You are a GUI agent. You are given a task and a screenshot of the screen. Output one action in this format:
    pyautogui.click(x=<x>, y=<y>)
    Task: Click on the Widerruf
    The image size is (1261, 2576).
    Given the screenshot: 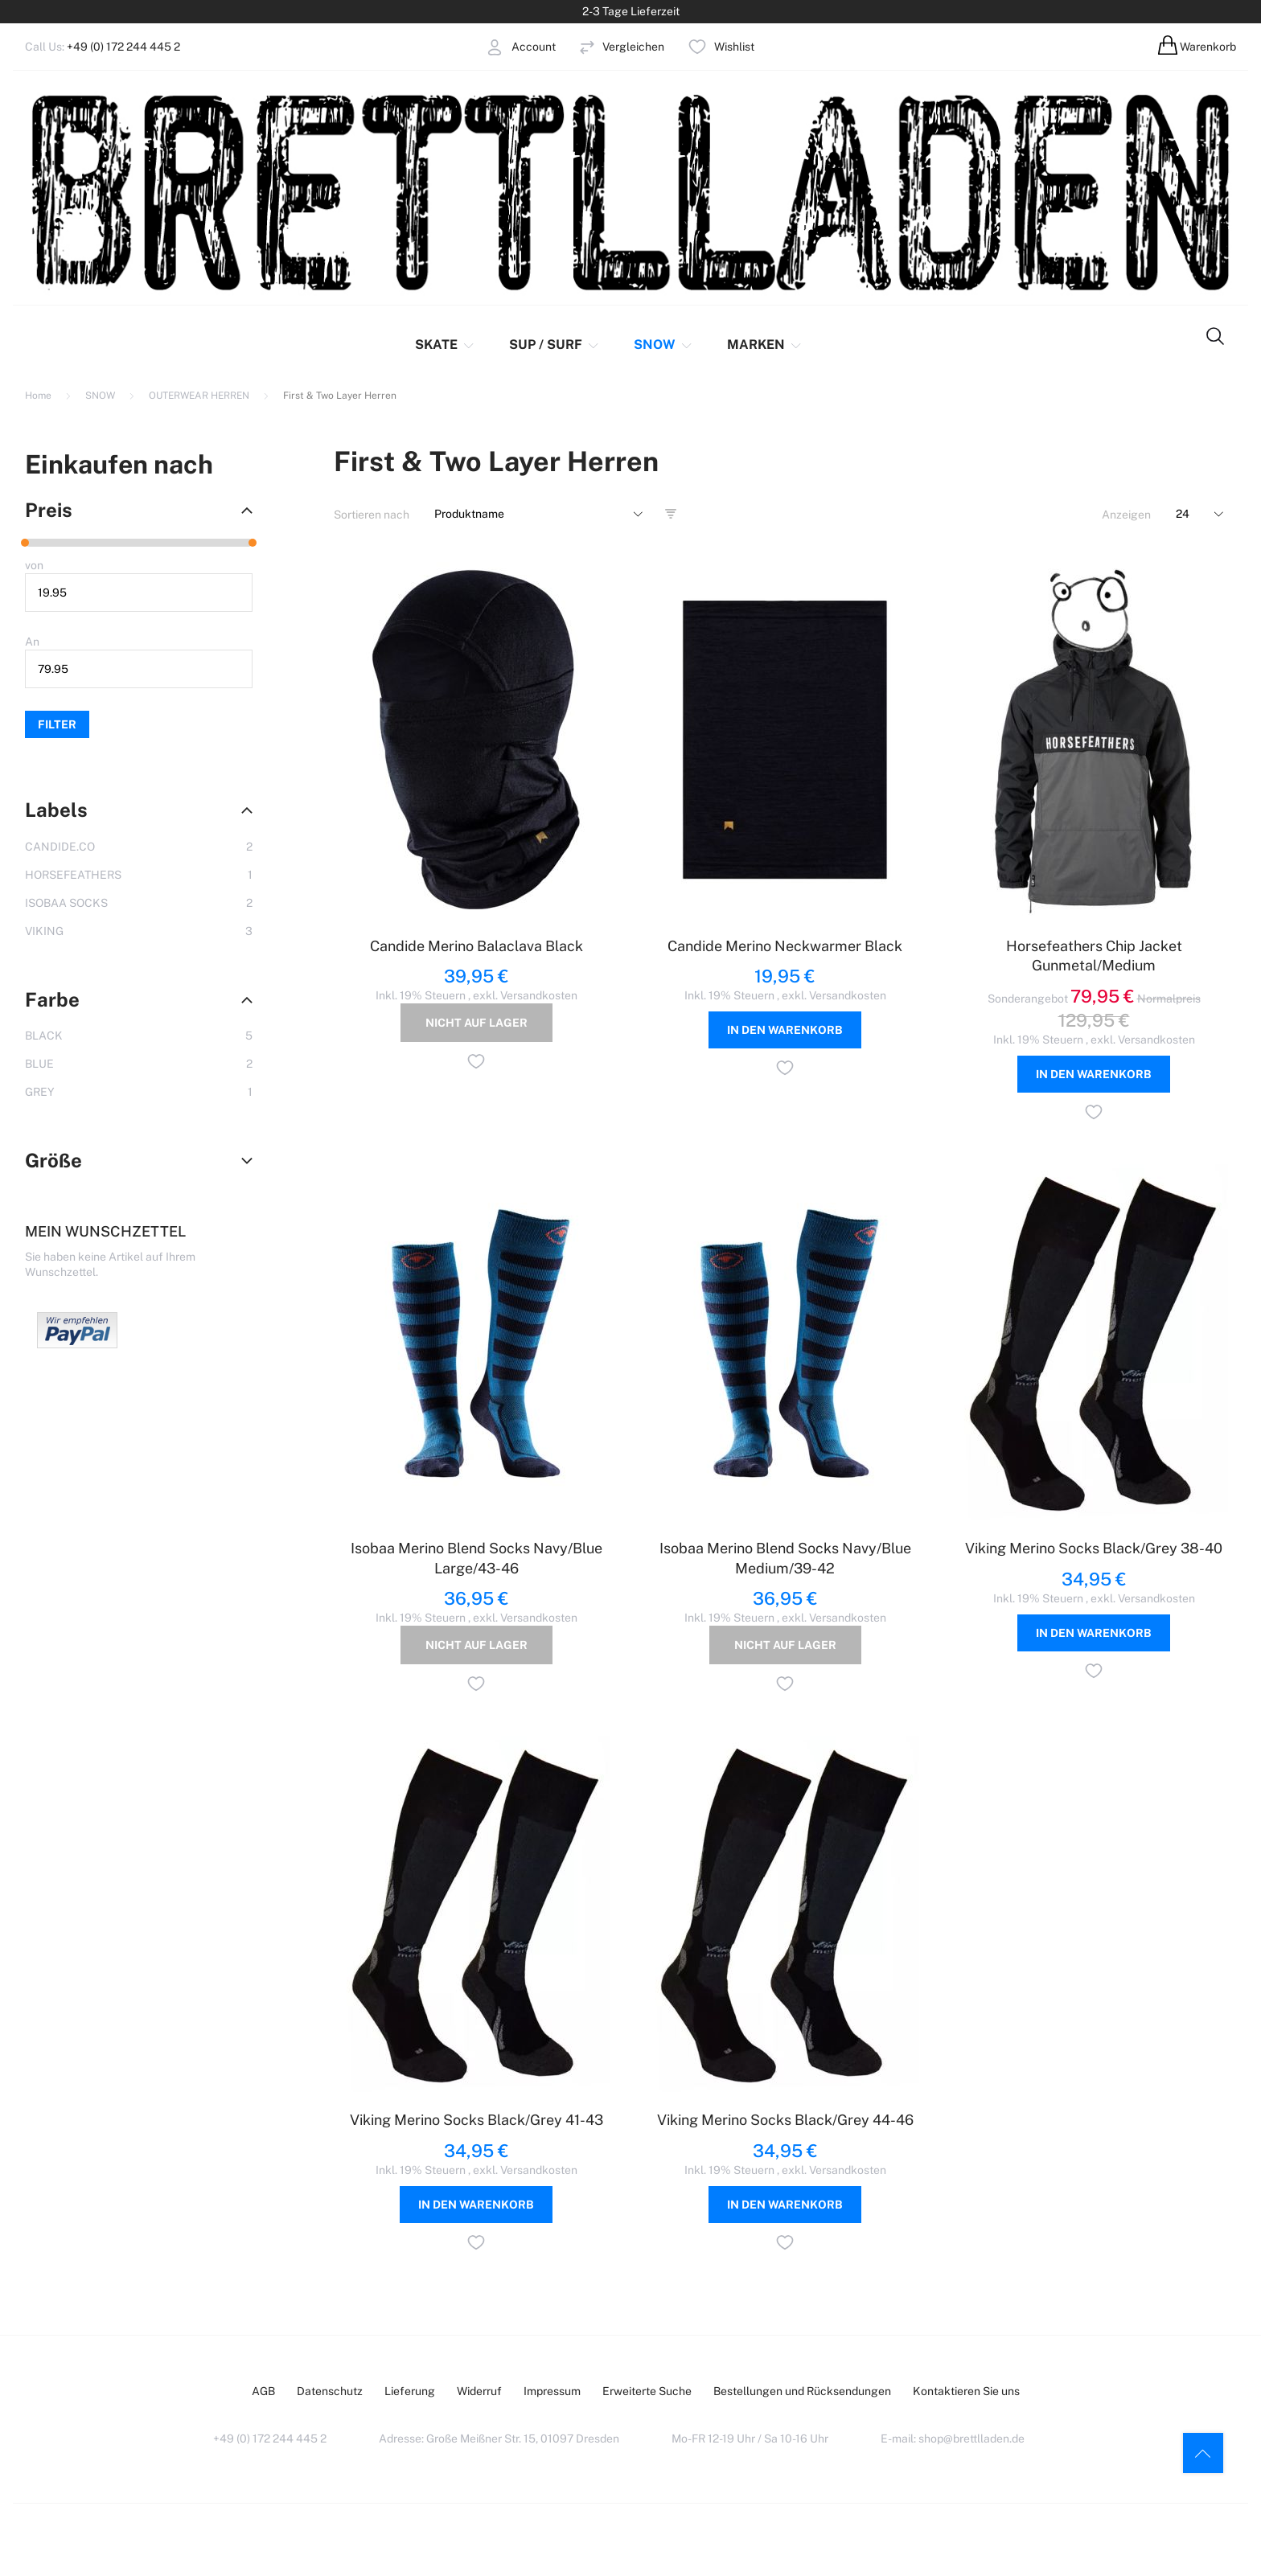 What is the action you would take?
    pyautogui.click(x=479, y=2391)
    